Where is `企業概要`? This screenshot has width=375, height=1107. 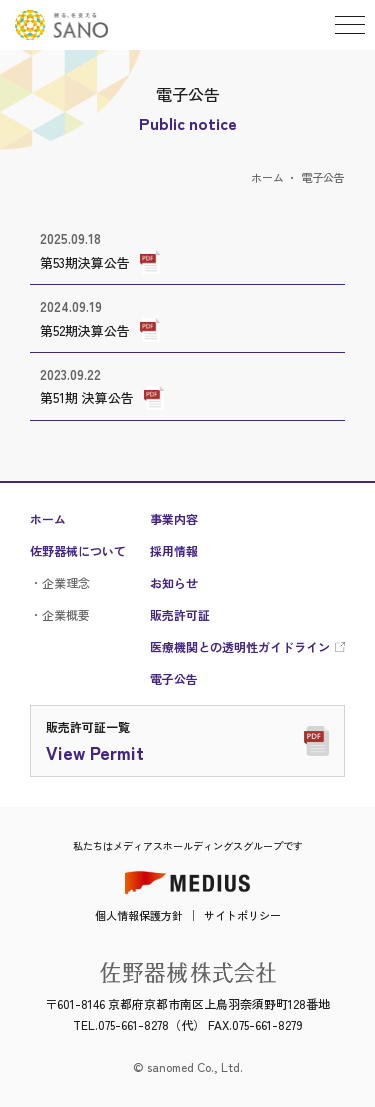
企業概要 is located at coordinates (66, 614).